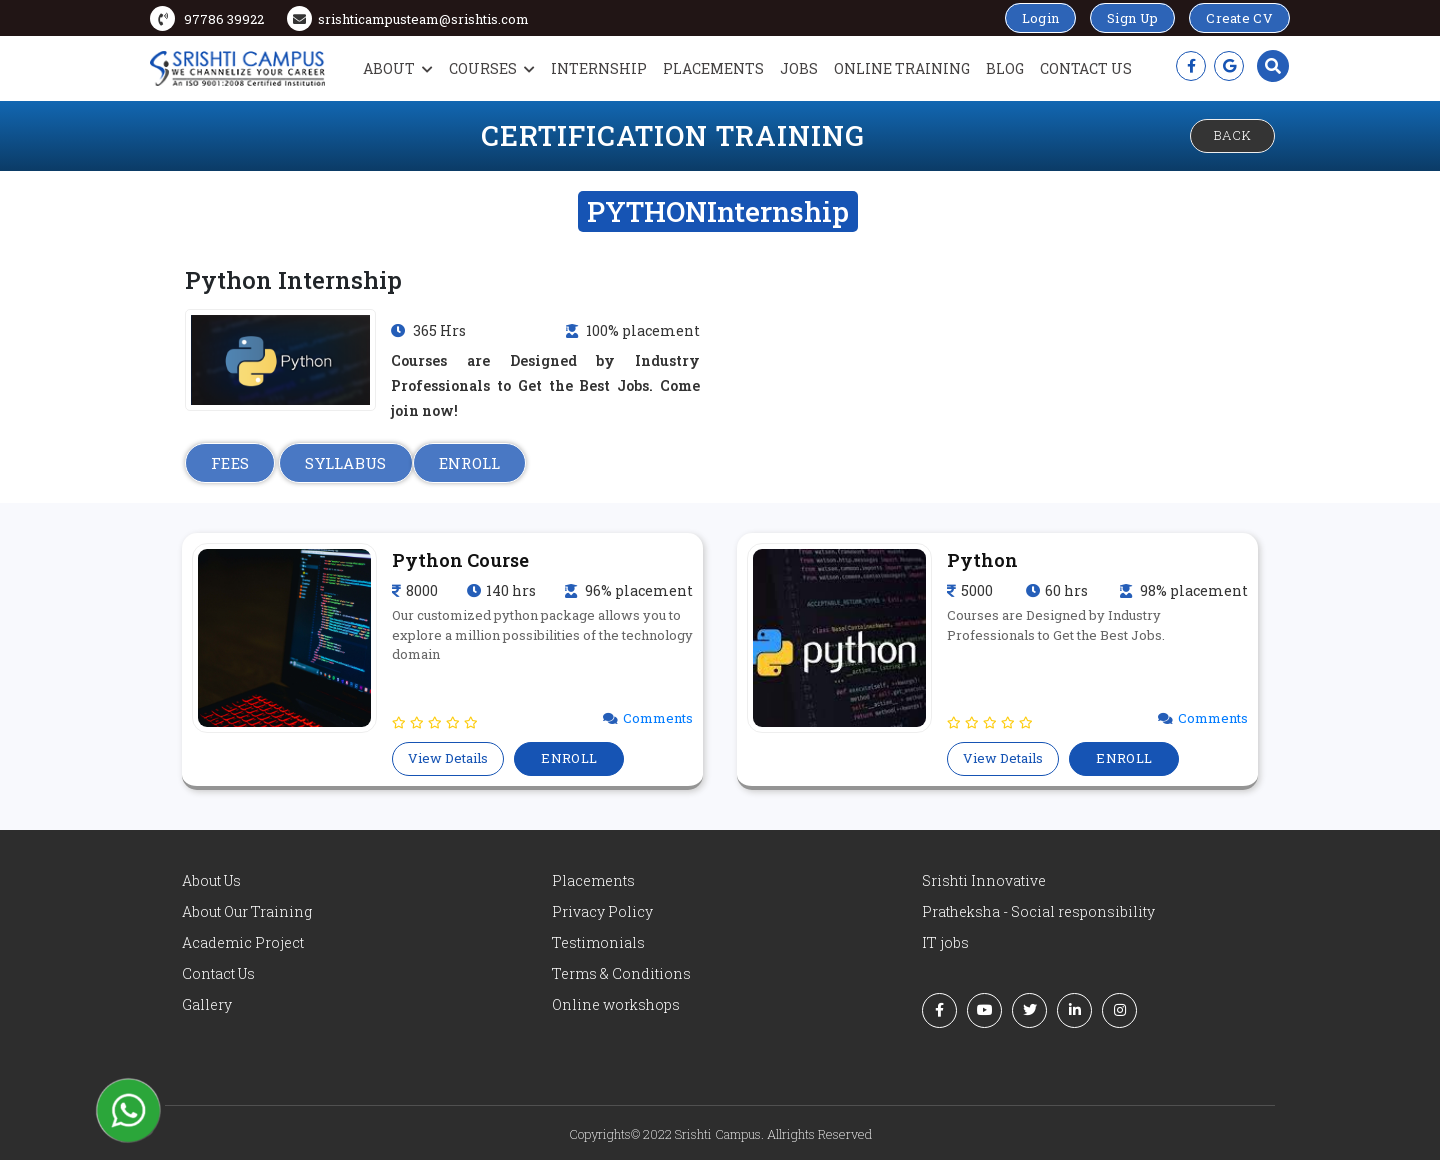 The image size is (1440, 1160). I want to click on Srishti Innovative, so click(984, 880).